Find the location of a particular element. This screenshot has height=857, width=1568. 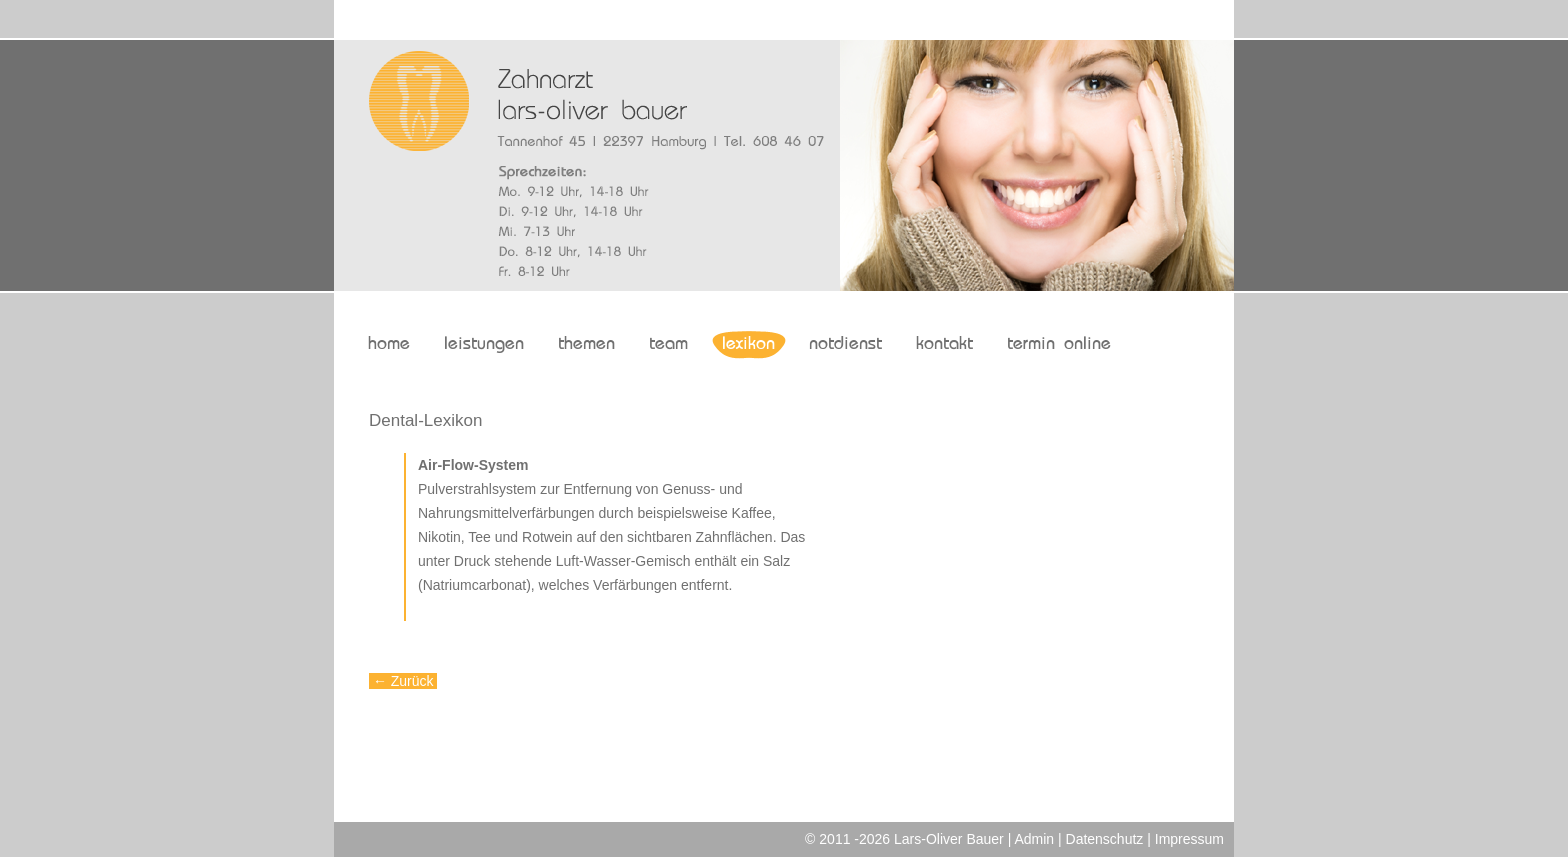

Datenschutz is located at coordinates (1105, 839).